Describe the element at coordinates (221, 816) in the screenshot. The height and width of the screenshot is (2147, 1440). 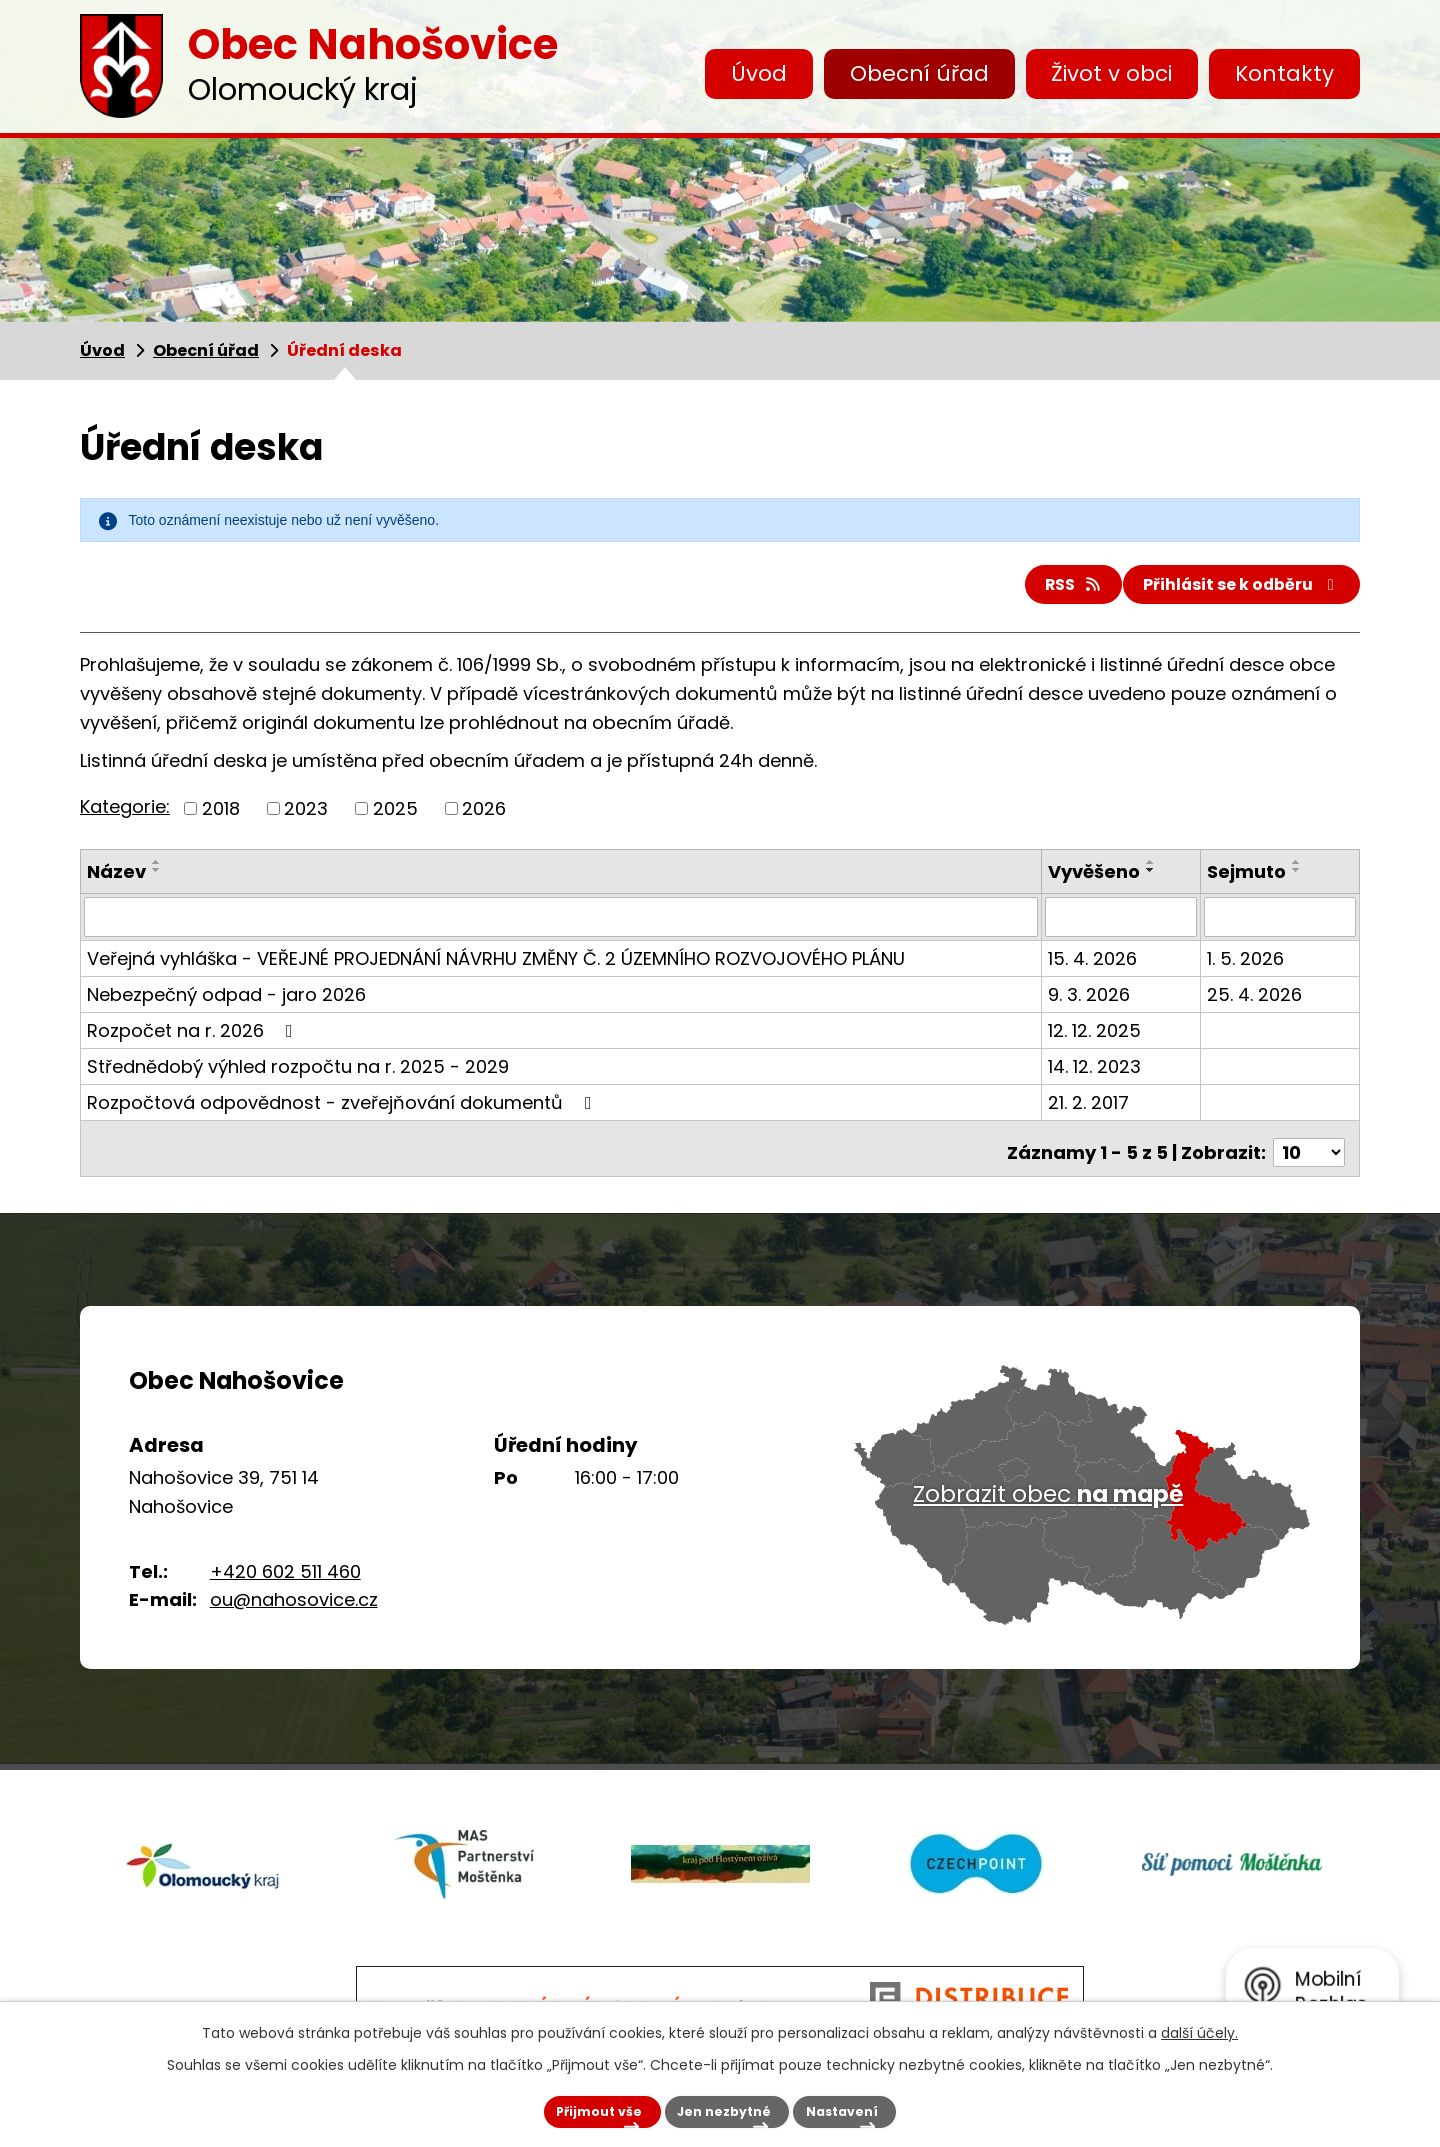
I see `2018` at that location.